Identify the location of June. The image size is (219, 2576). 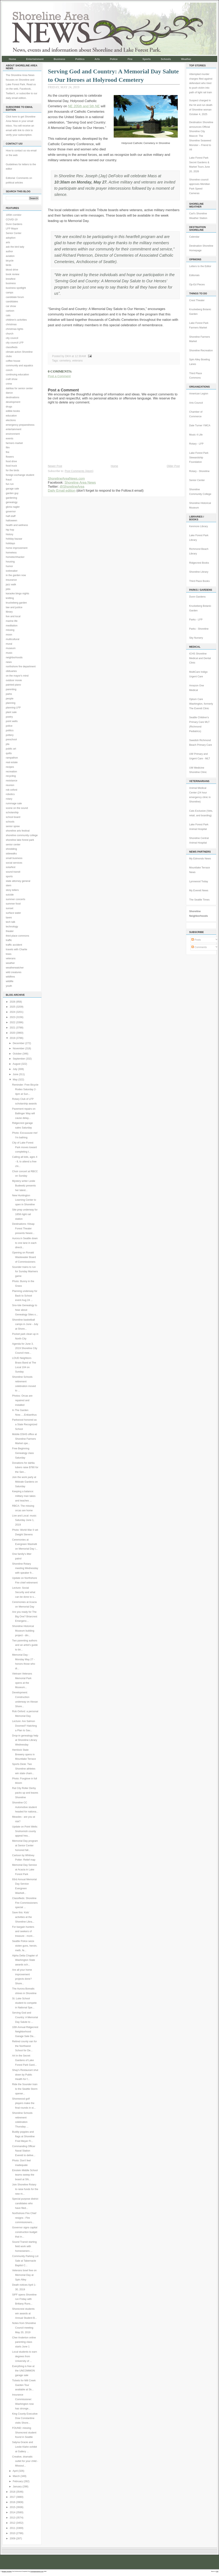
(16, 1074).